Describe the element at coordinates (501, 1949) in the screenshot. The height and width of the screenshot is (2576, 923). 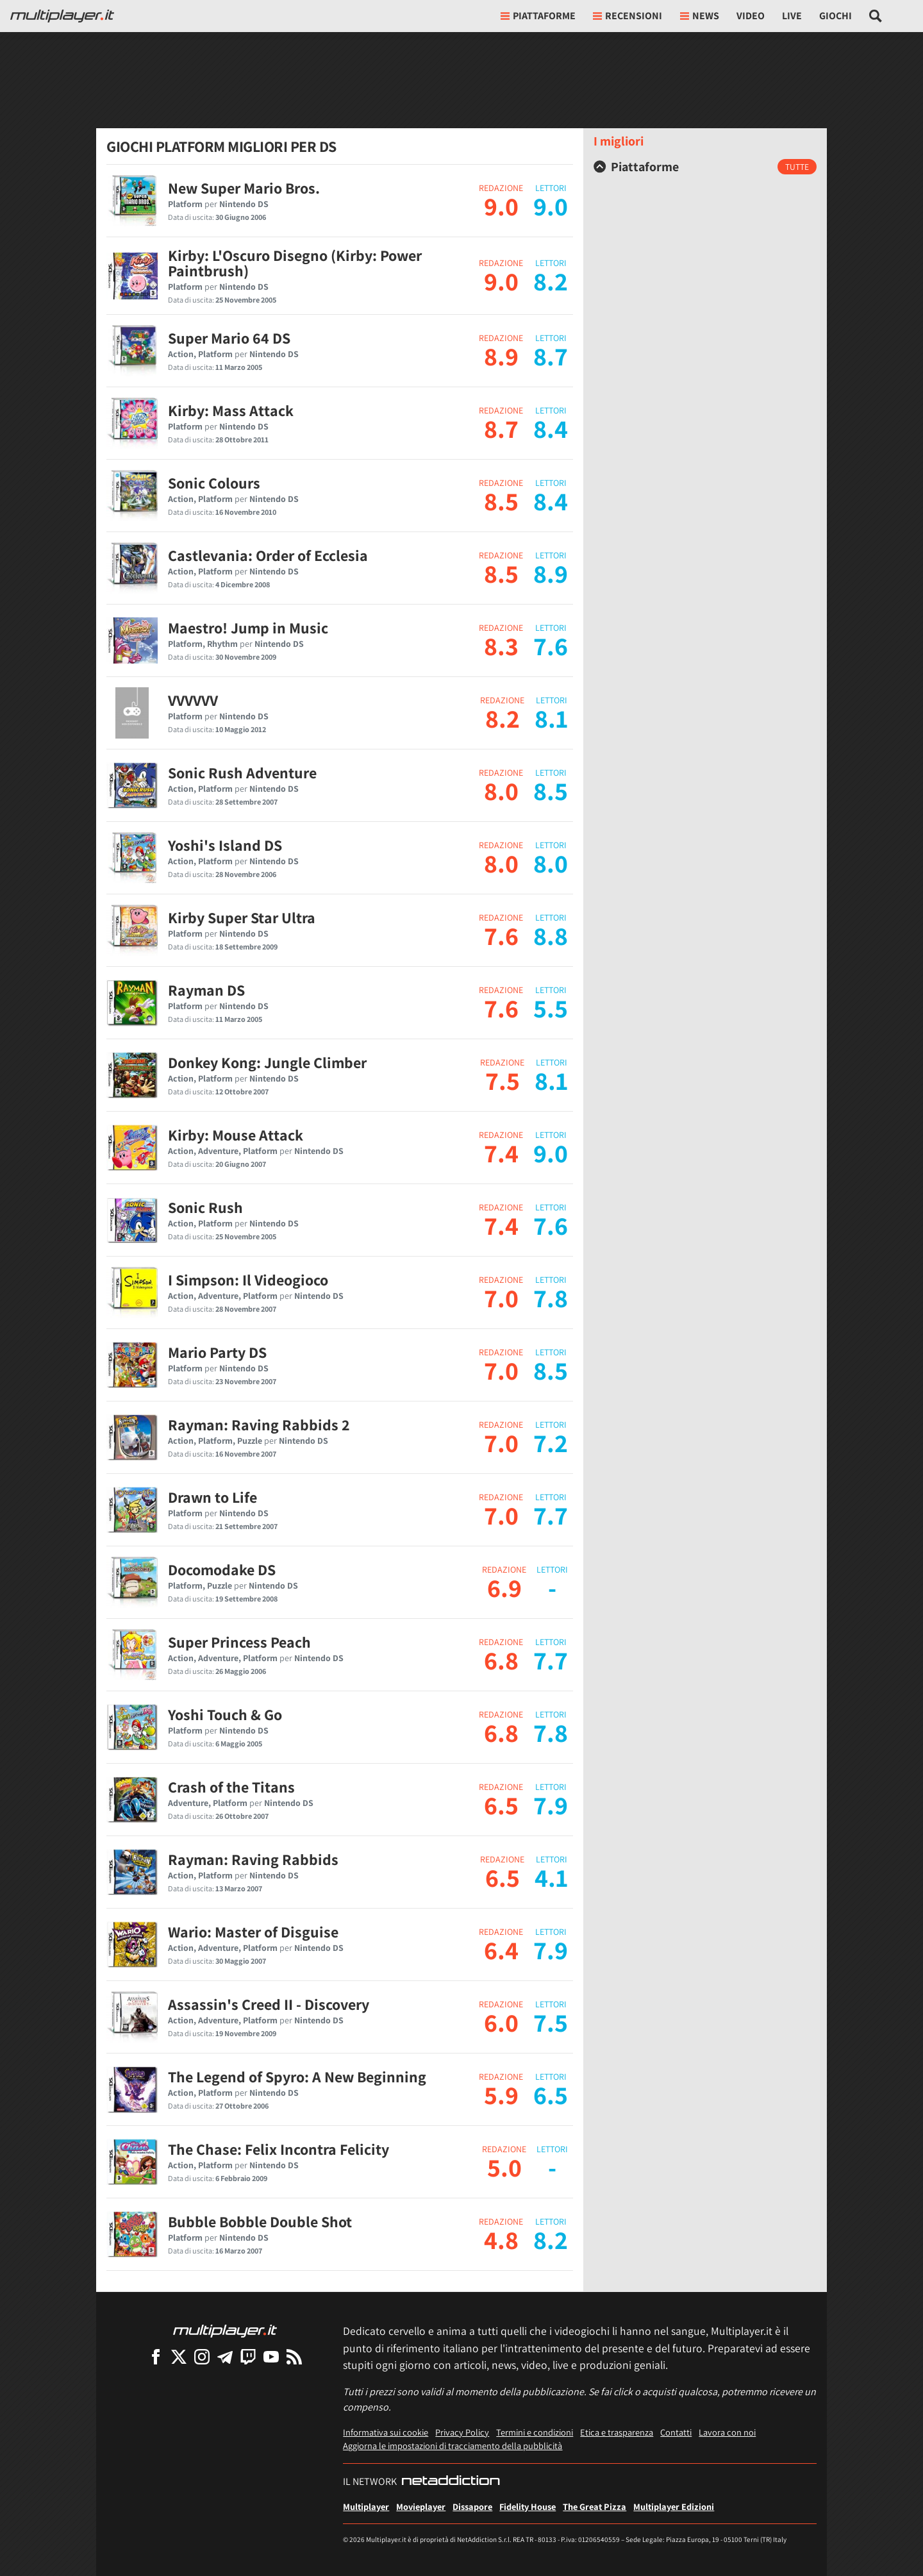
I see `6.4` at that location.